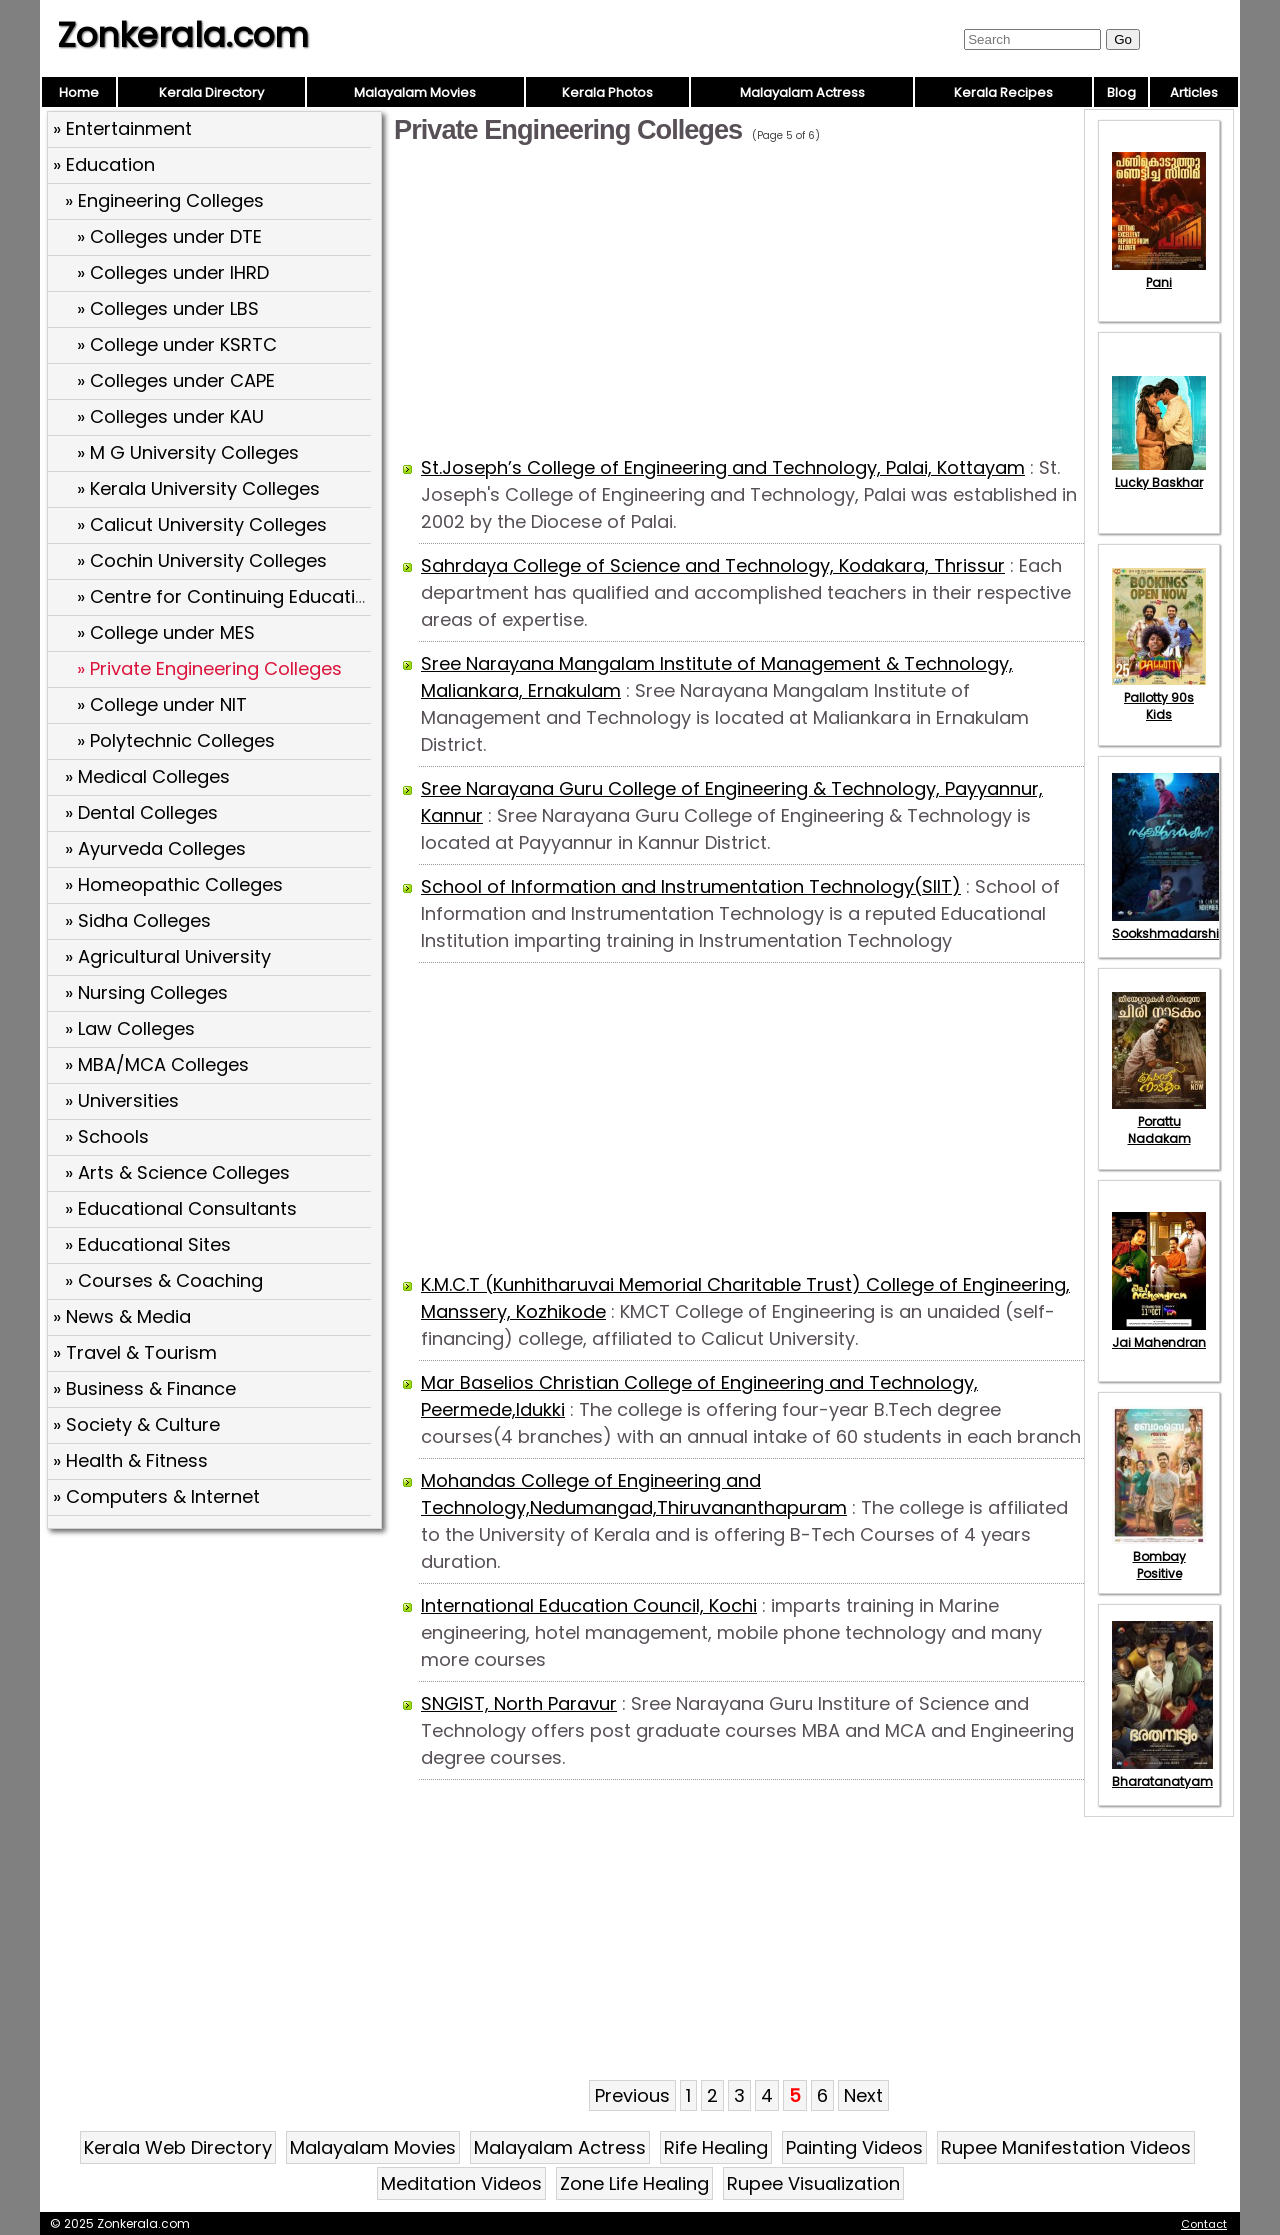 The height and width of the screenshot is (2235, 1280). I want to click on » Polytechnic Colleges, so click(176, 740).